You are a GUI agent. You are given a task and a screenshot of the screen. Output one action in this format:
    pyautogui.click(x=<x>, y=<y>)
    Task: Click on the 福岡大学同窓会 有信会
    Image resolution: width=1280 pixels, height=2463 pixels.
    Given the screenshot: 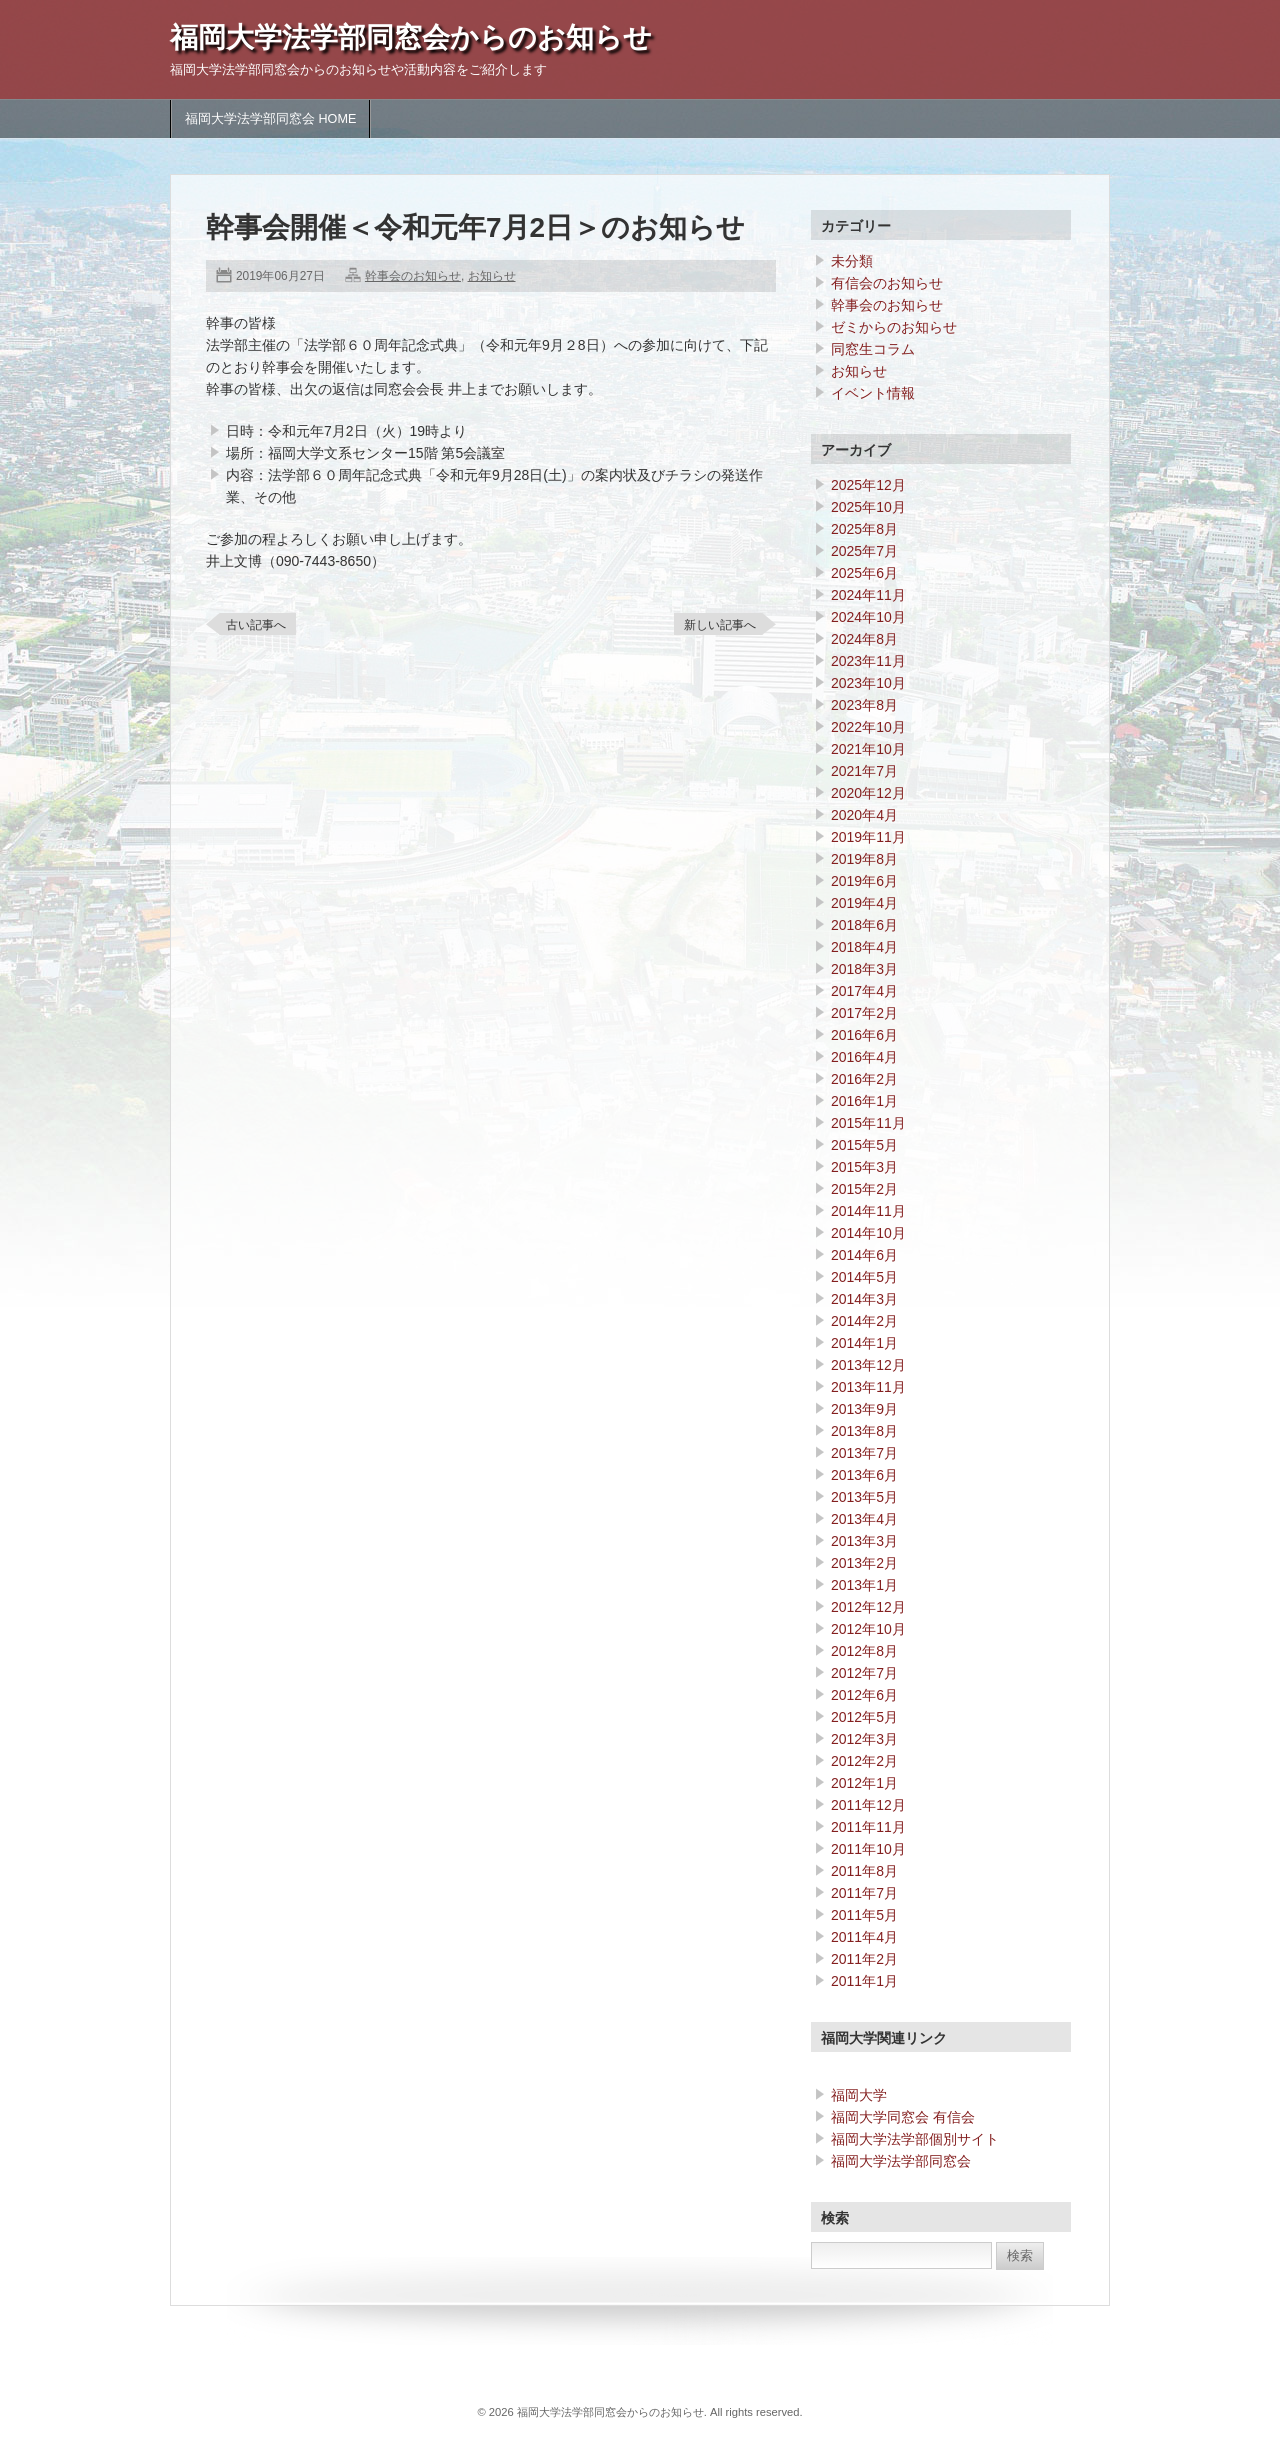 What is the action you would take?
    pyautogui.click(x=903, y=2117)
    